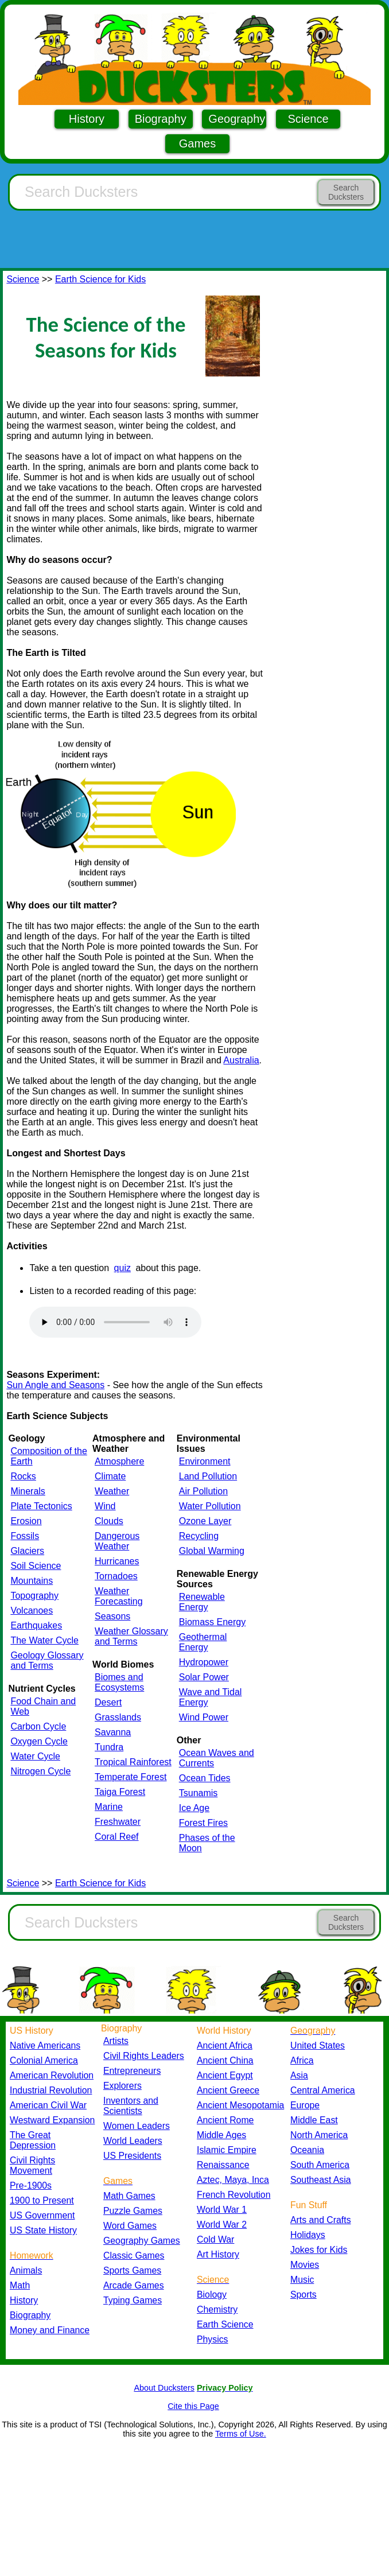  I want to click on Games, so click(197, 143).